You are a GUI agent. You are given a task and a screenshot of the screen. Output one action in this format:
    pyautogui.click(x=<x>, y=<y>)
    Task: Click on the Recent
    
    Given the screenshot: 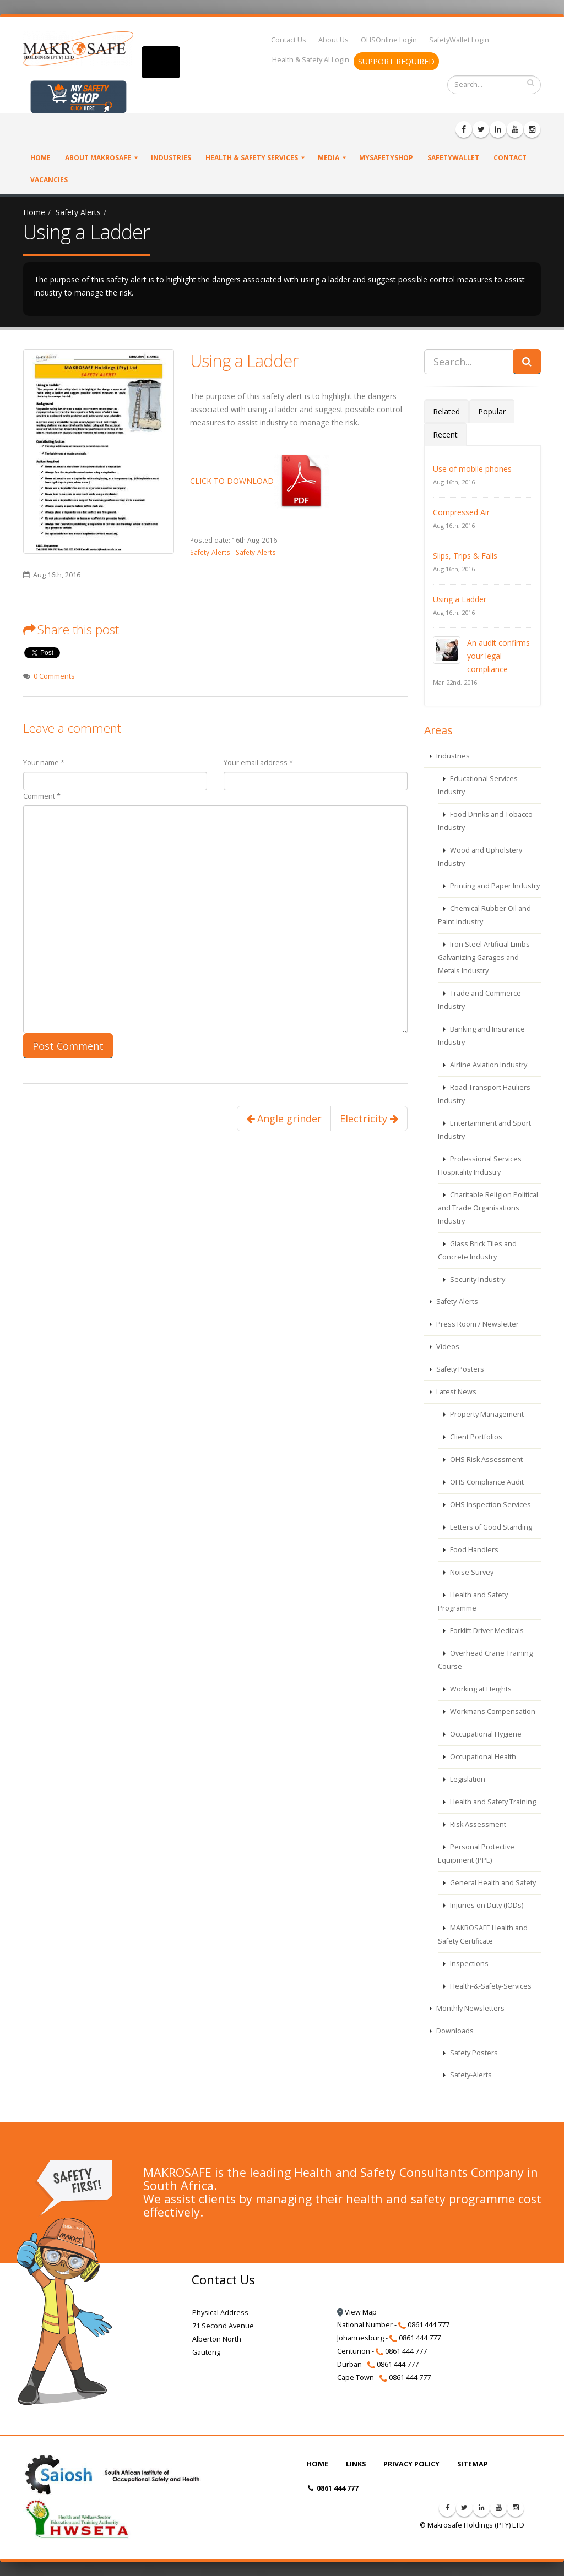 What is the action you would take?
    pyautogui.click(x=445, y=434)
    